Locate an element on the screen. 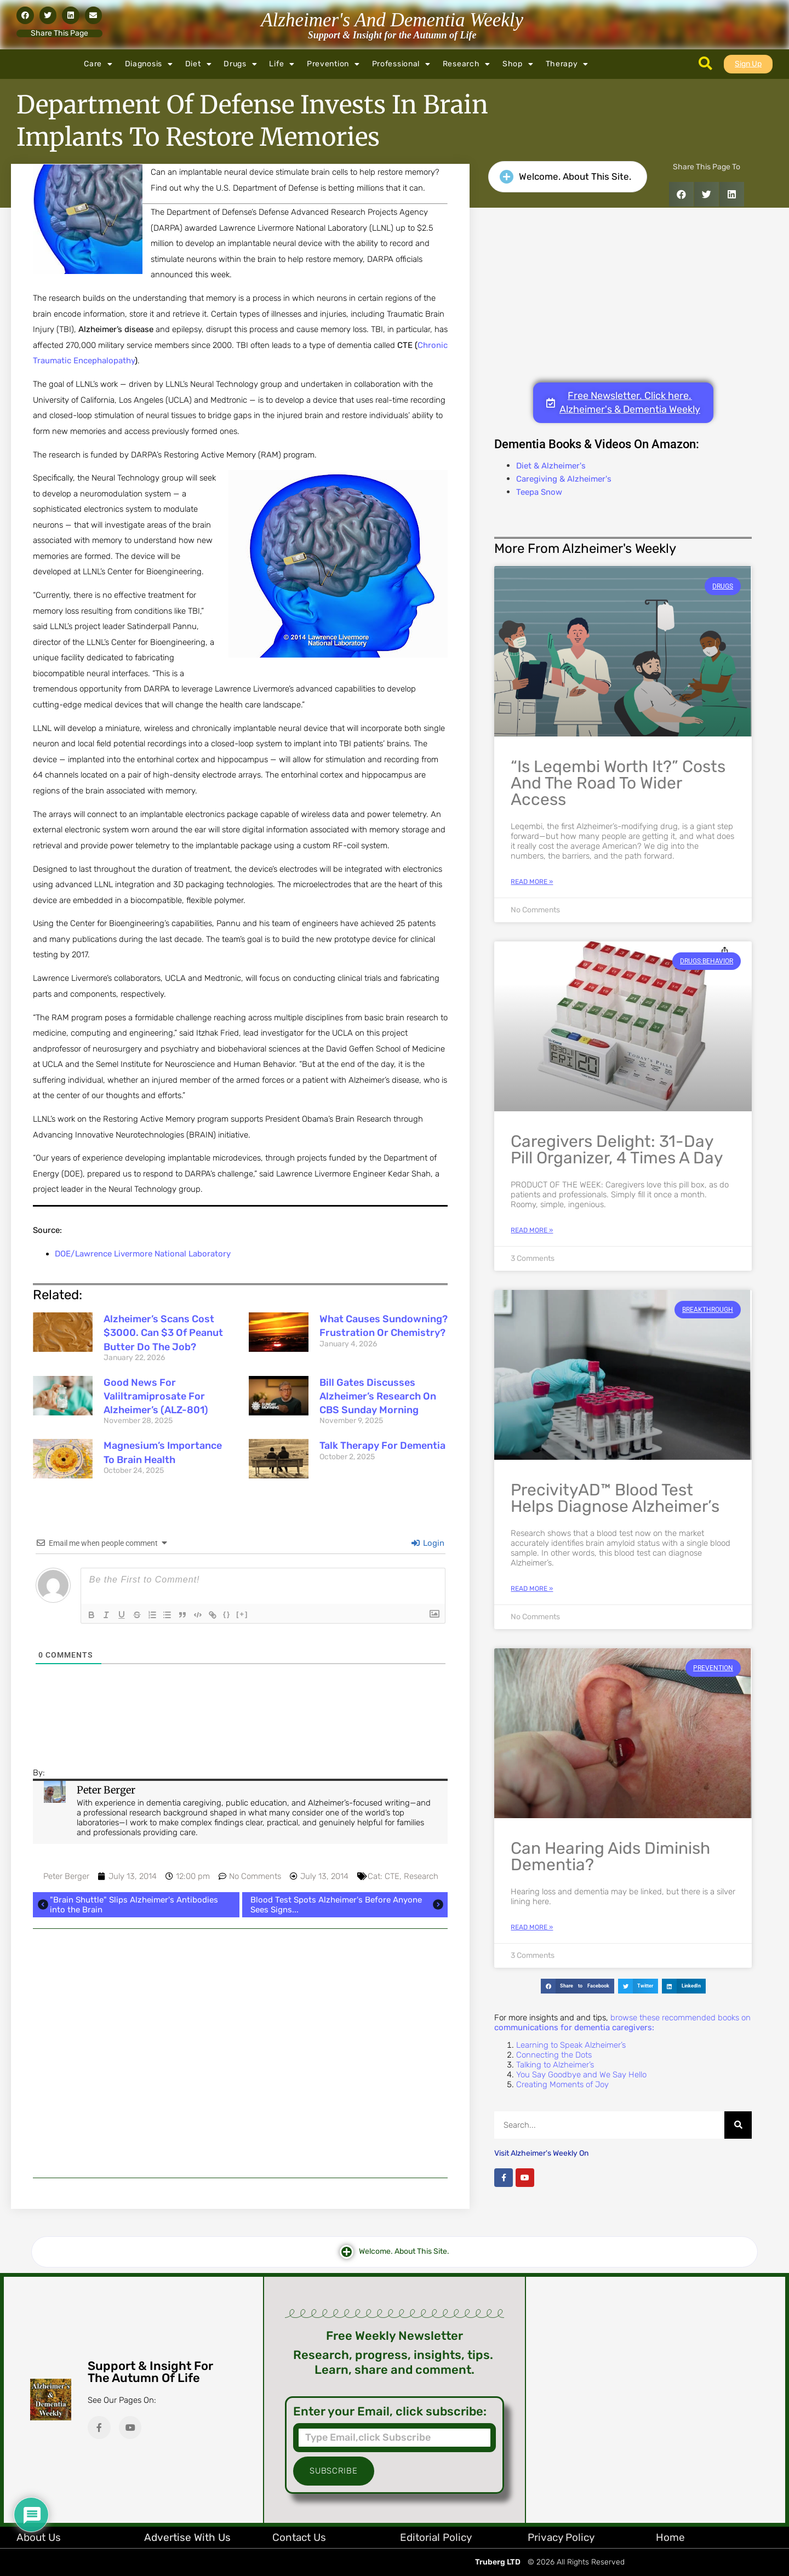 The image size is (789, 2576). Read More » [Read more about Can Hearing Aids Diminish Dementia?] is located at coordinates (532, 1927).